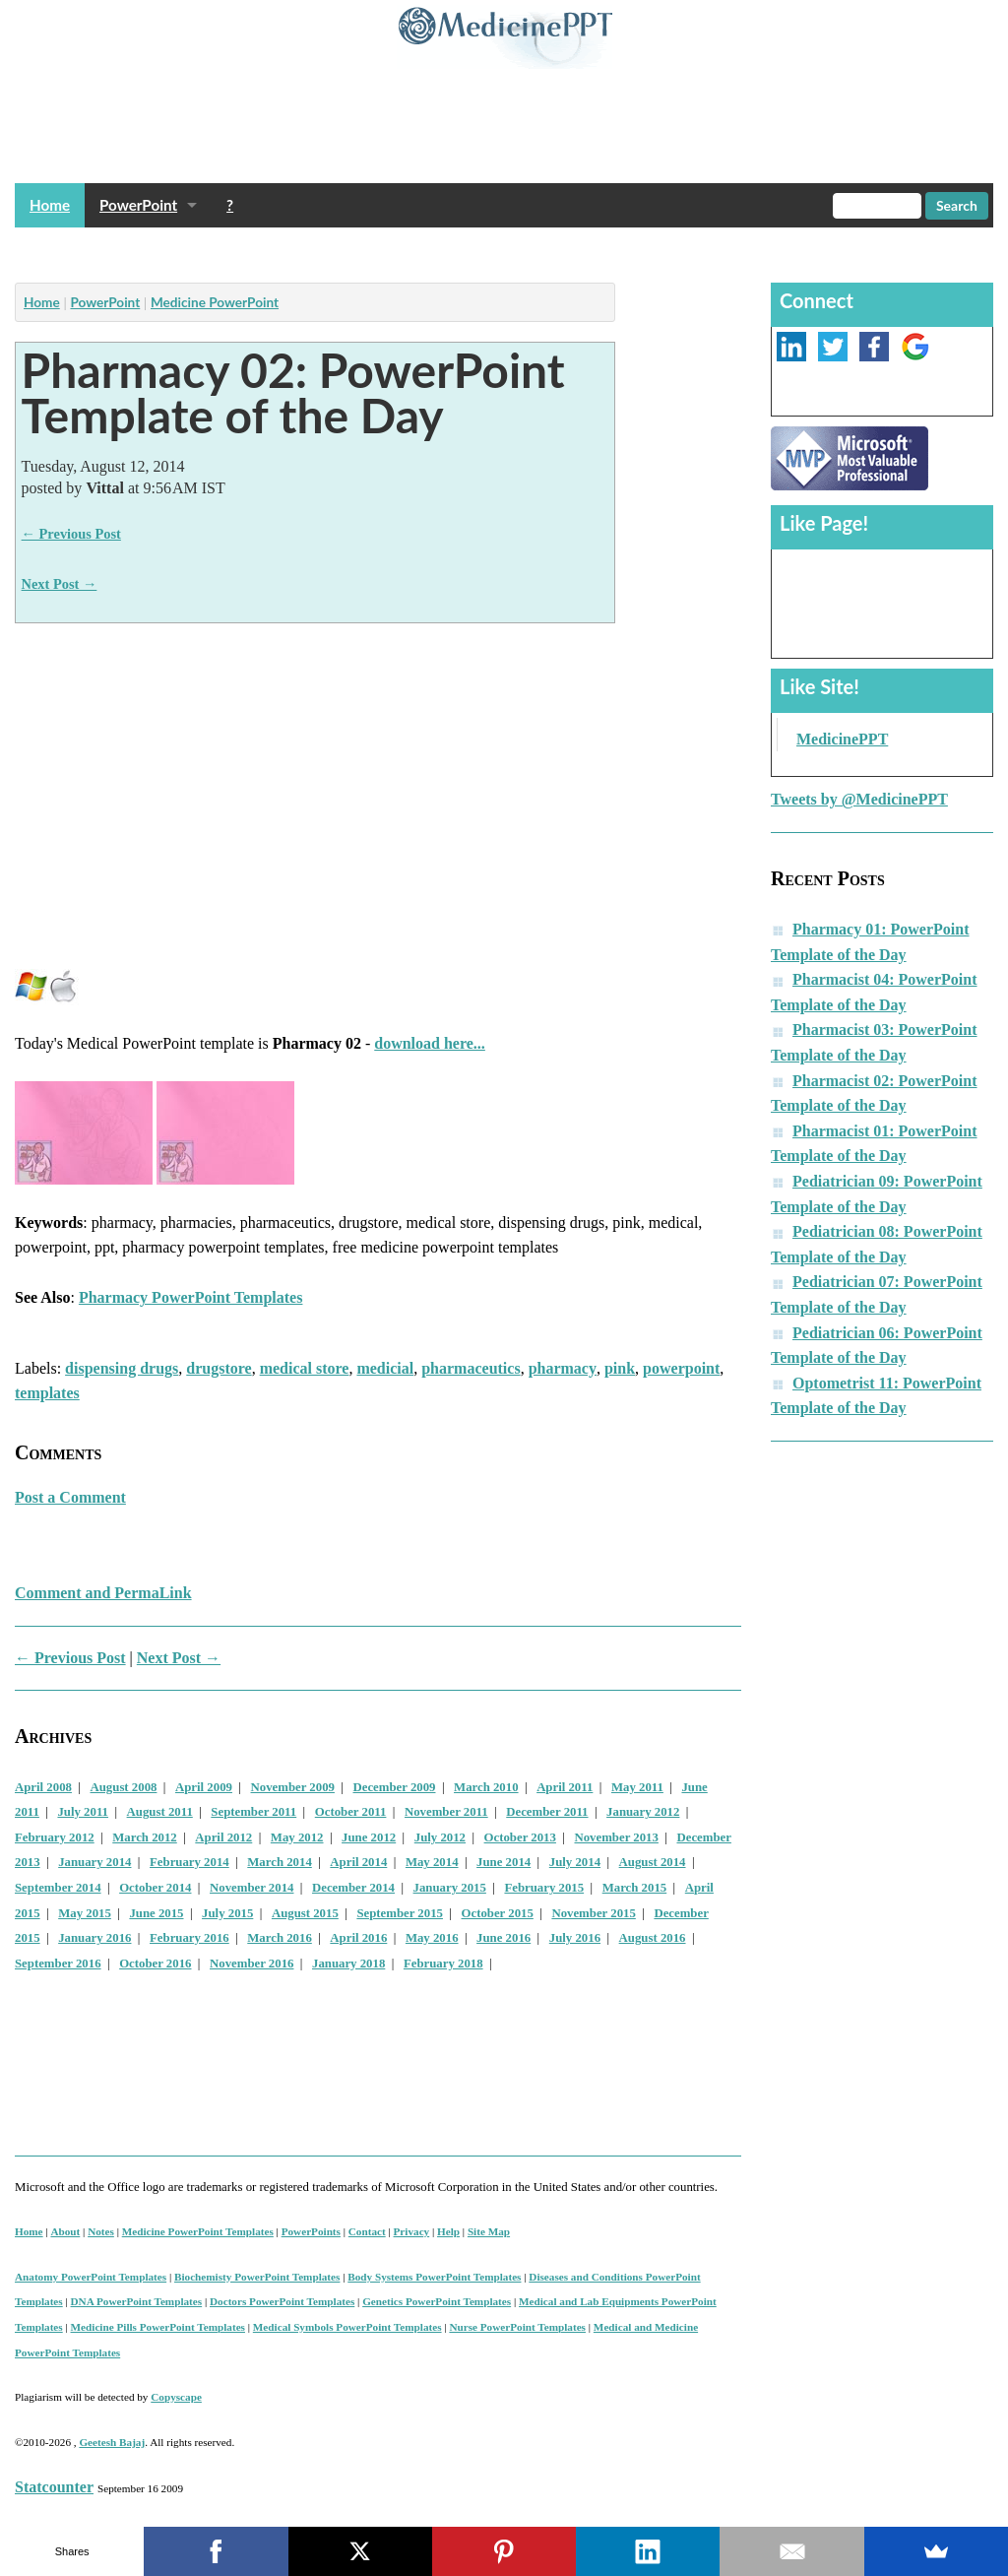 The width and height of the screenshot is (1008, 2576). I want to click on October 2015, so click(498, 1913).